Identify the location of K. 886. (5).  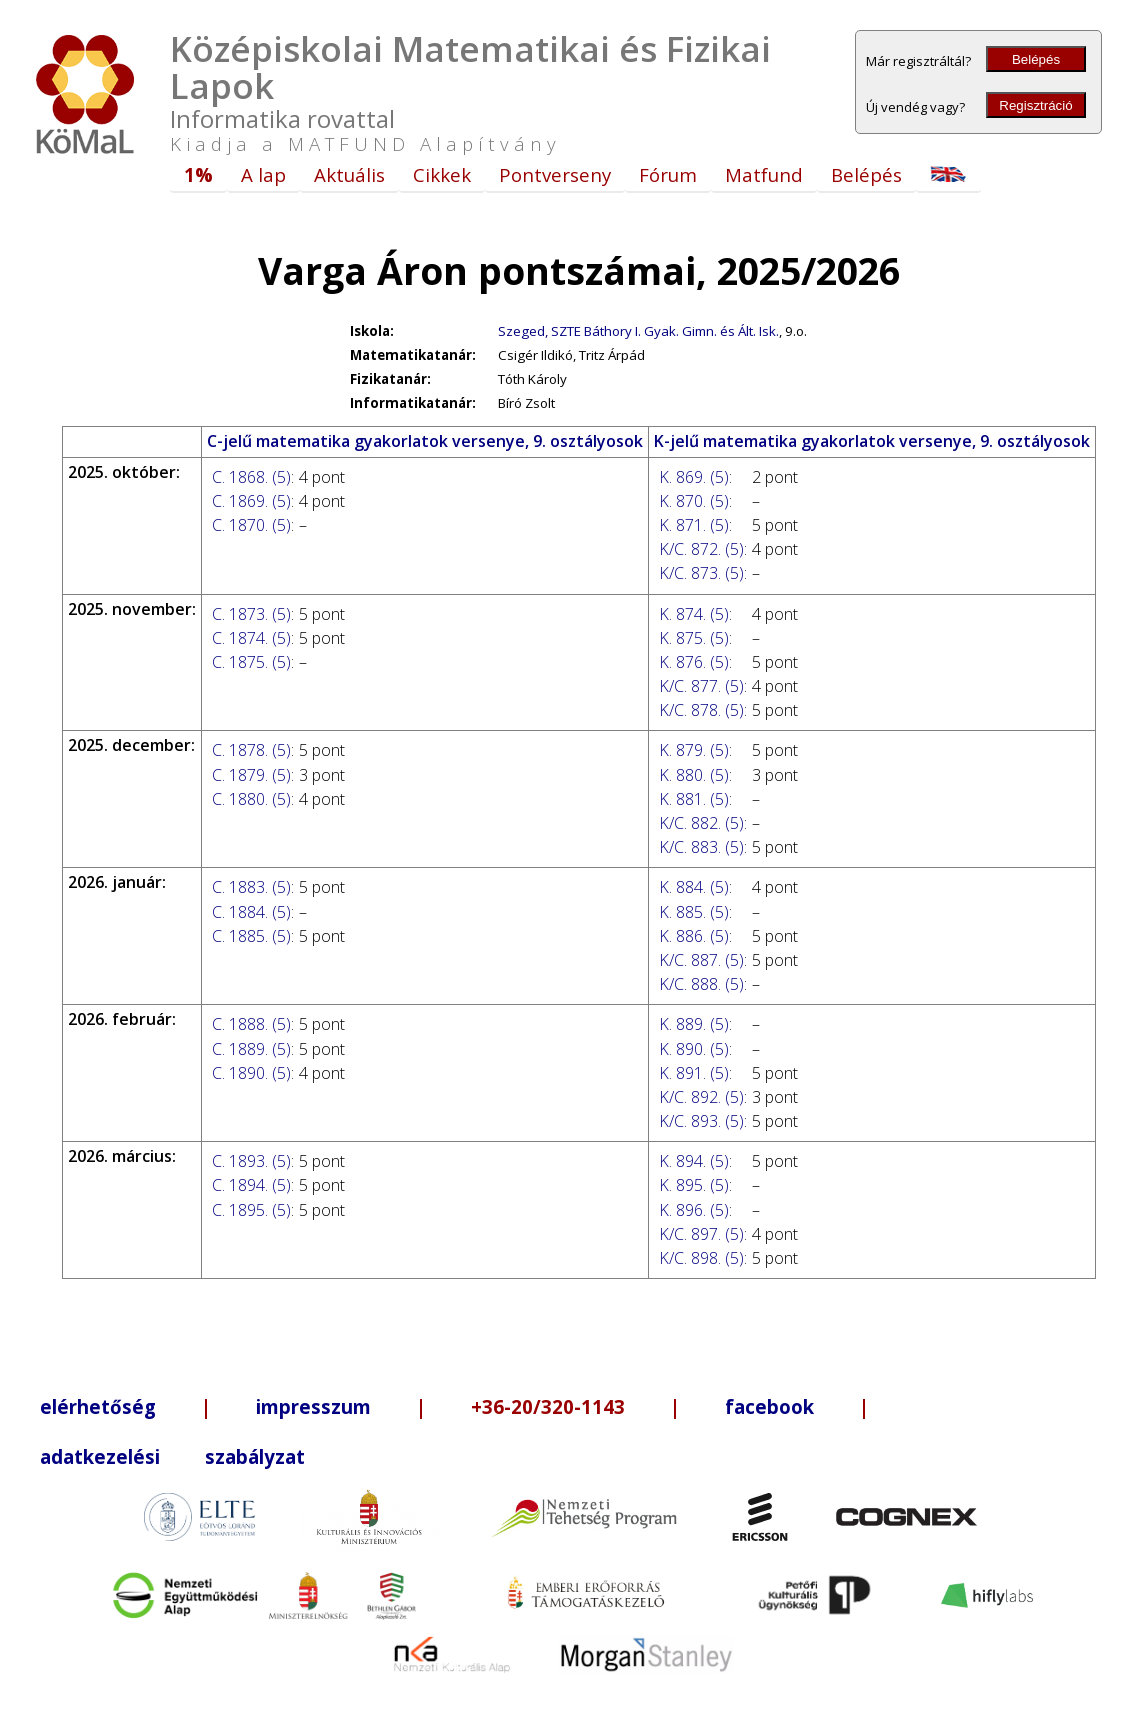
(694, 936).